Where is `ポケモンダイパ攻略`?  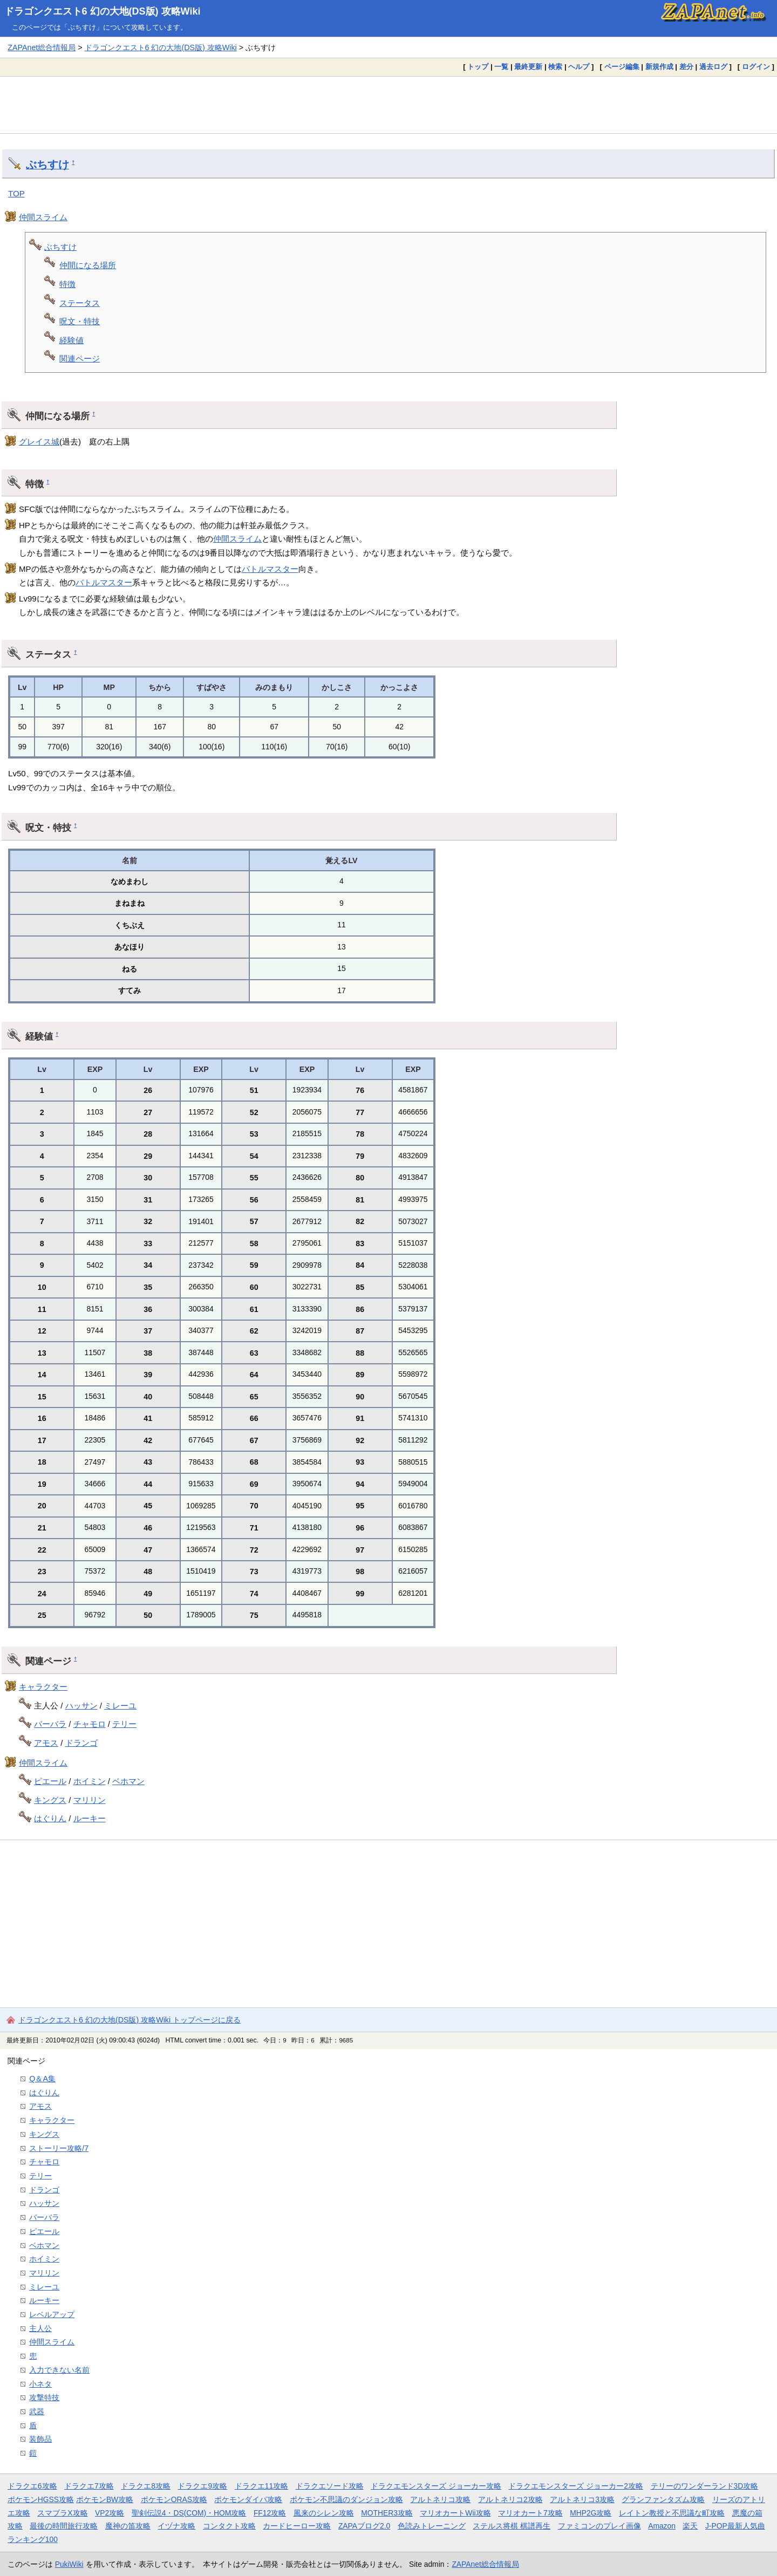
ポケモンダイパ攻略 is located at coordinates (248, 2499).